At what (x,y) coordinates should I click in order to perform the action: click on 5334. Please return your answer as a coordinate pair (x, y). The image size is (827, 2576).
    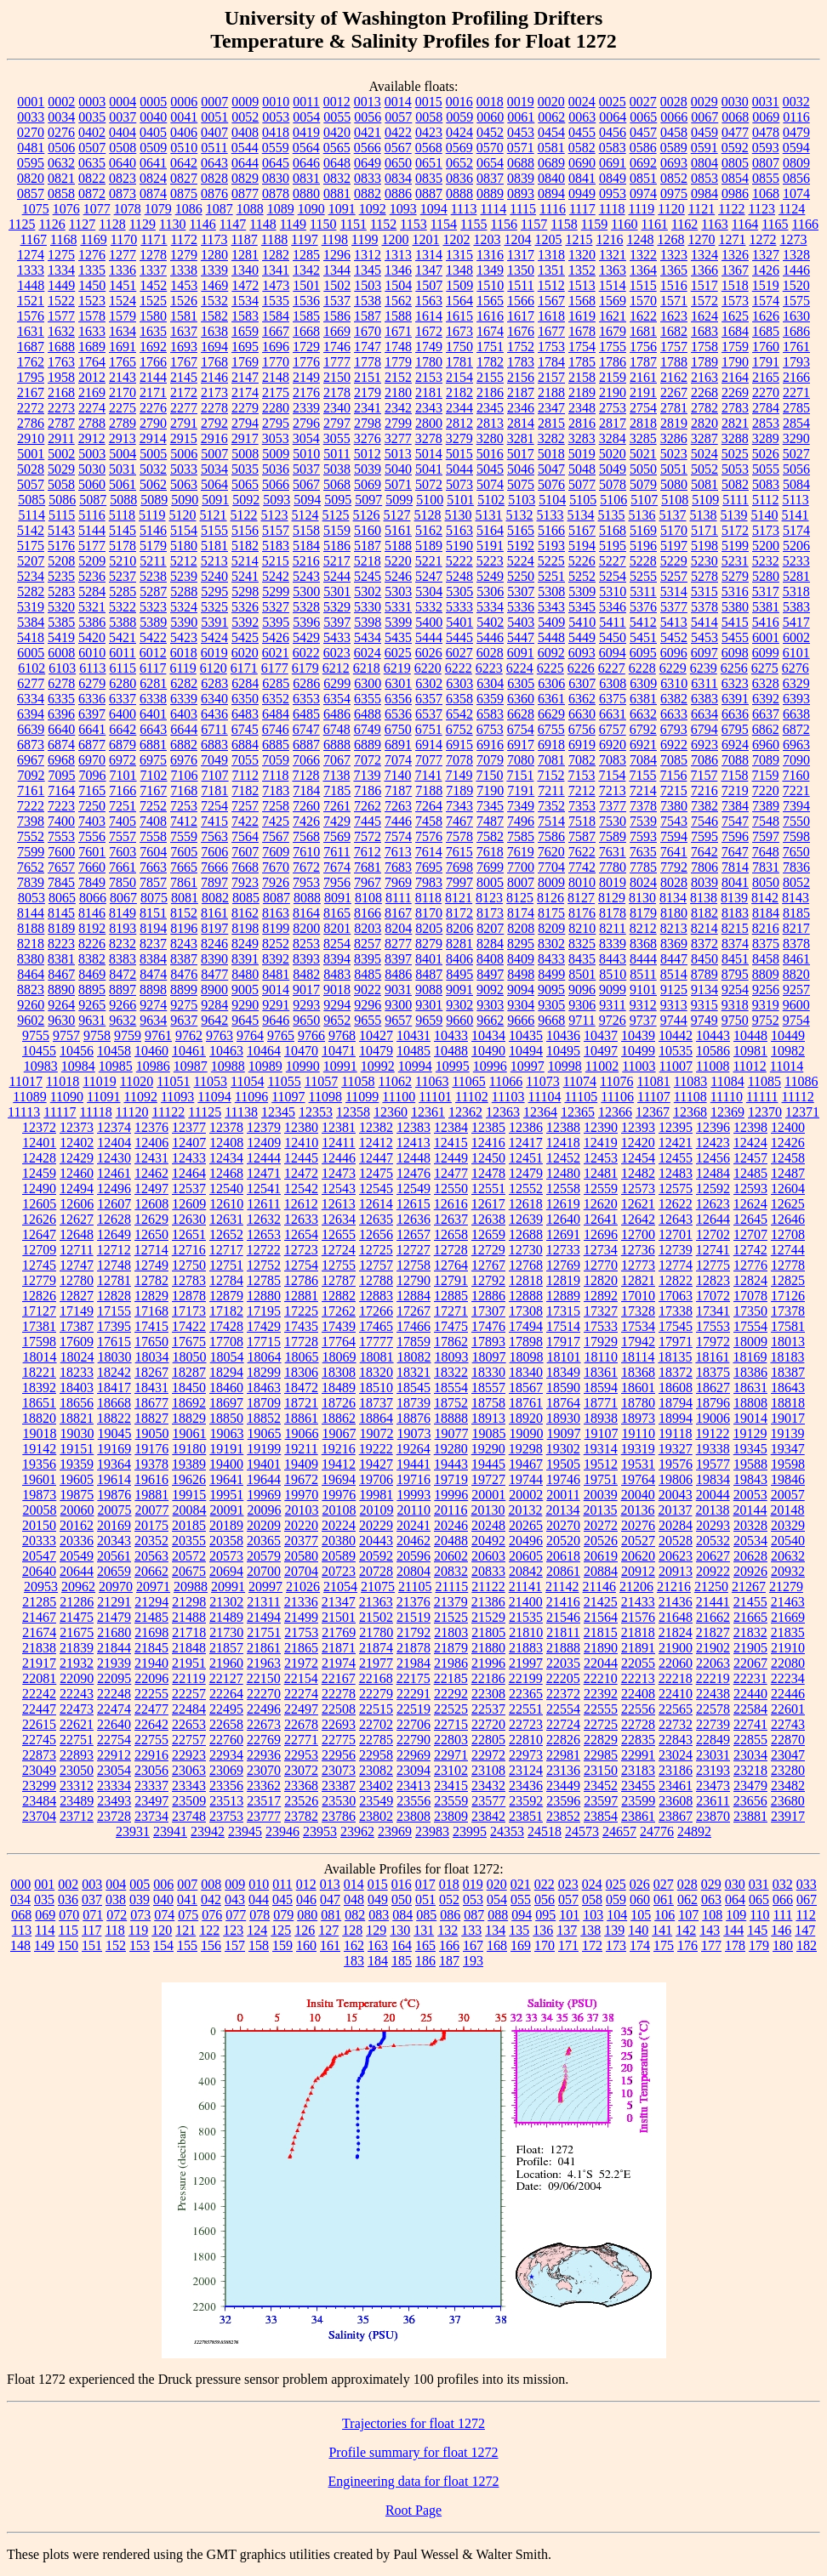
    Looking at the image, I should click on (490, 607).